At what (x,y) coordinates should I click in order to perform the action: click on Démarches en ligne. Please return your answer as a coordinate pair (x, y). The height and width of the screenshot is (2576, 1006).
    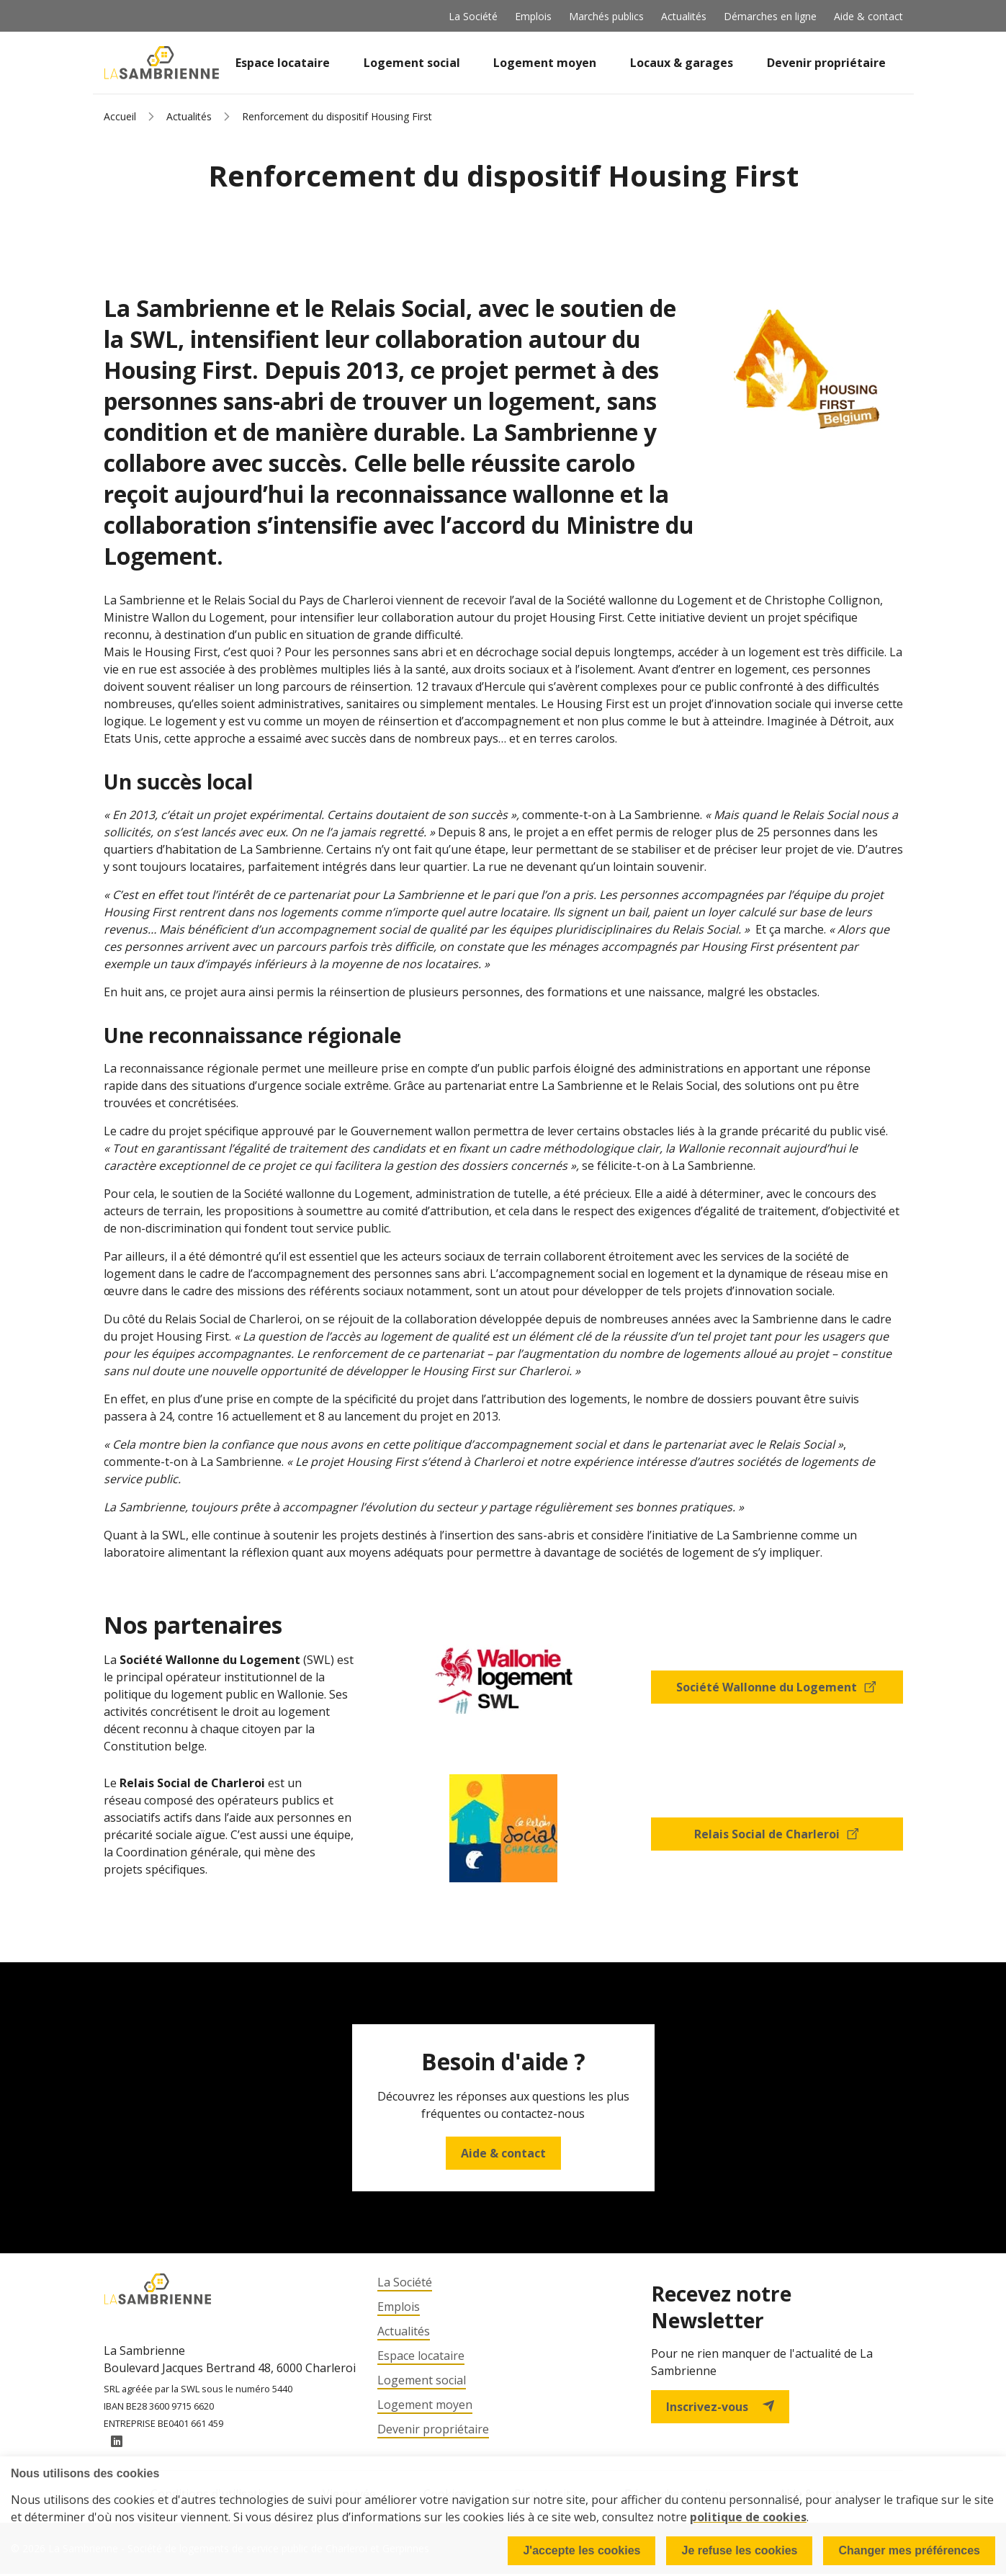
    Looking at the image, I should click on (770, 16).